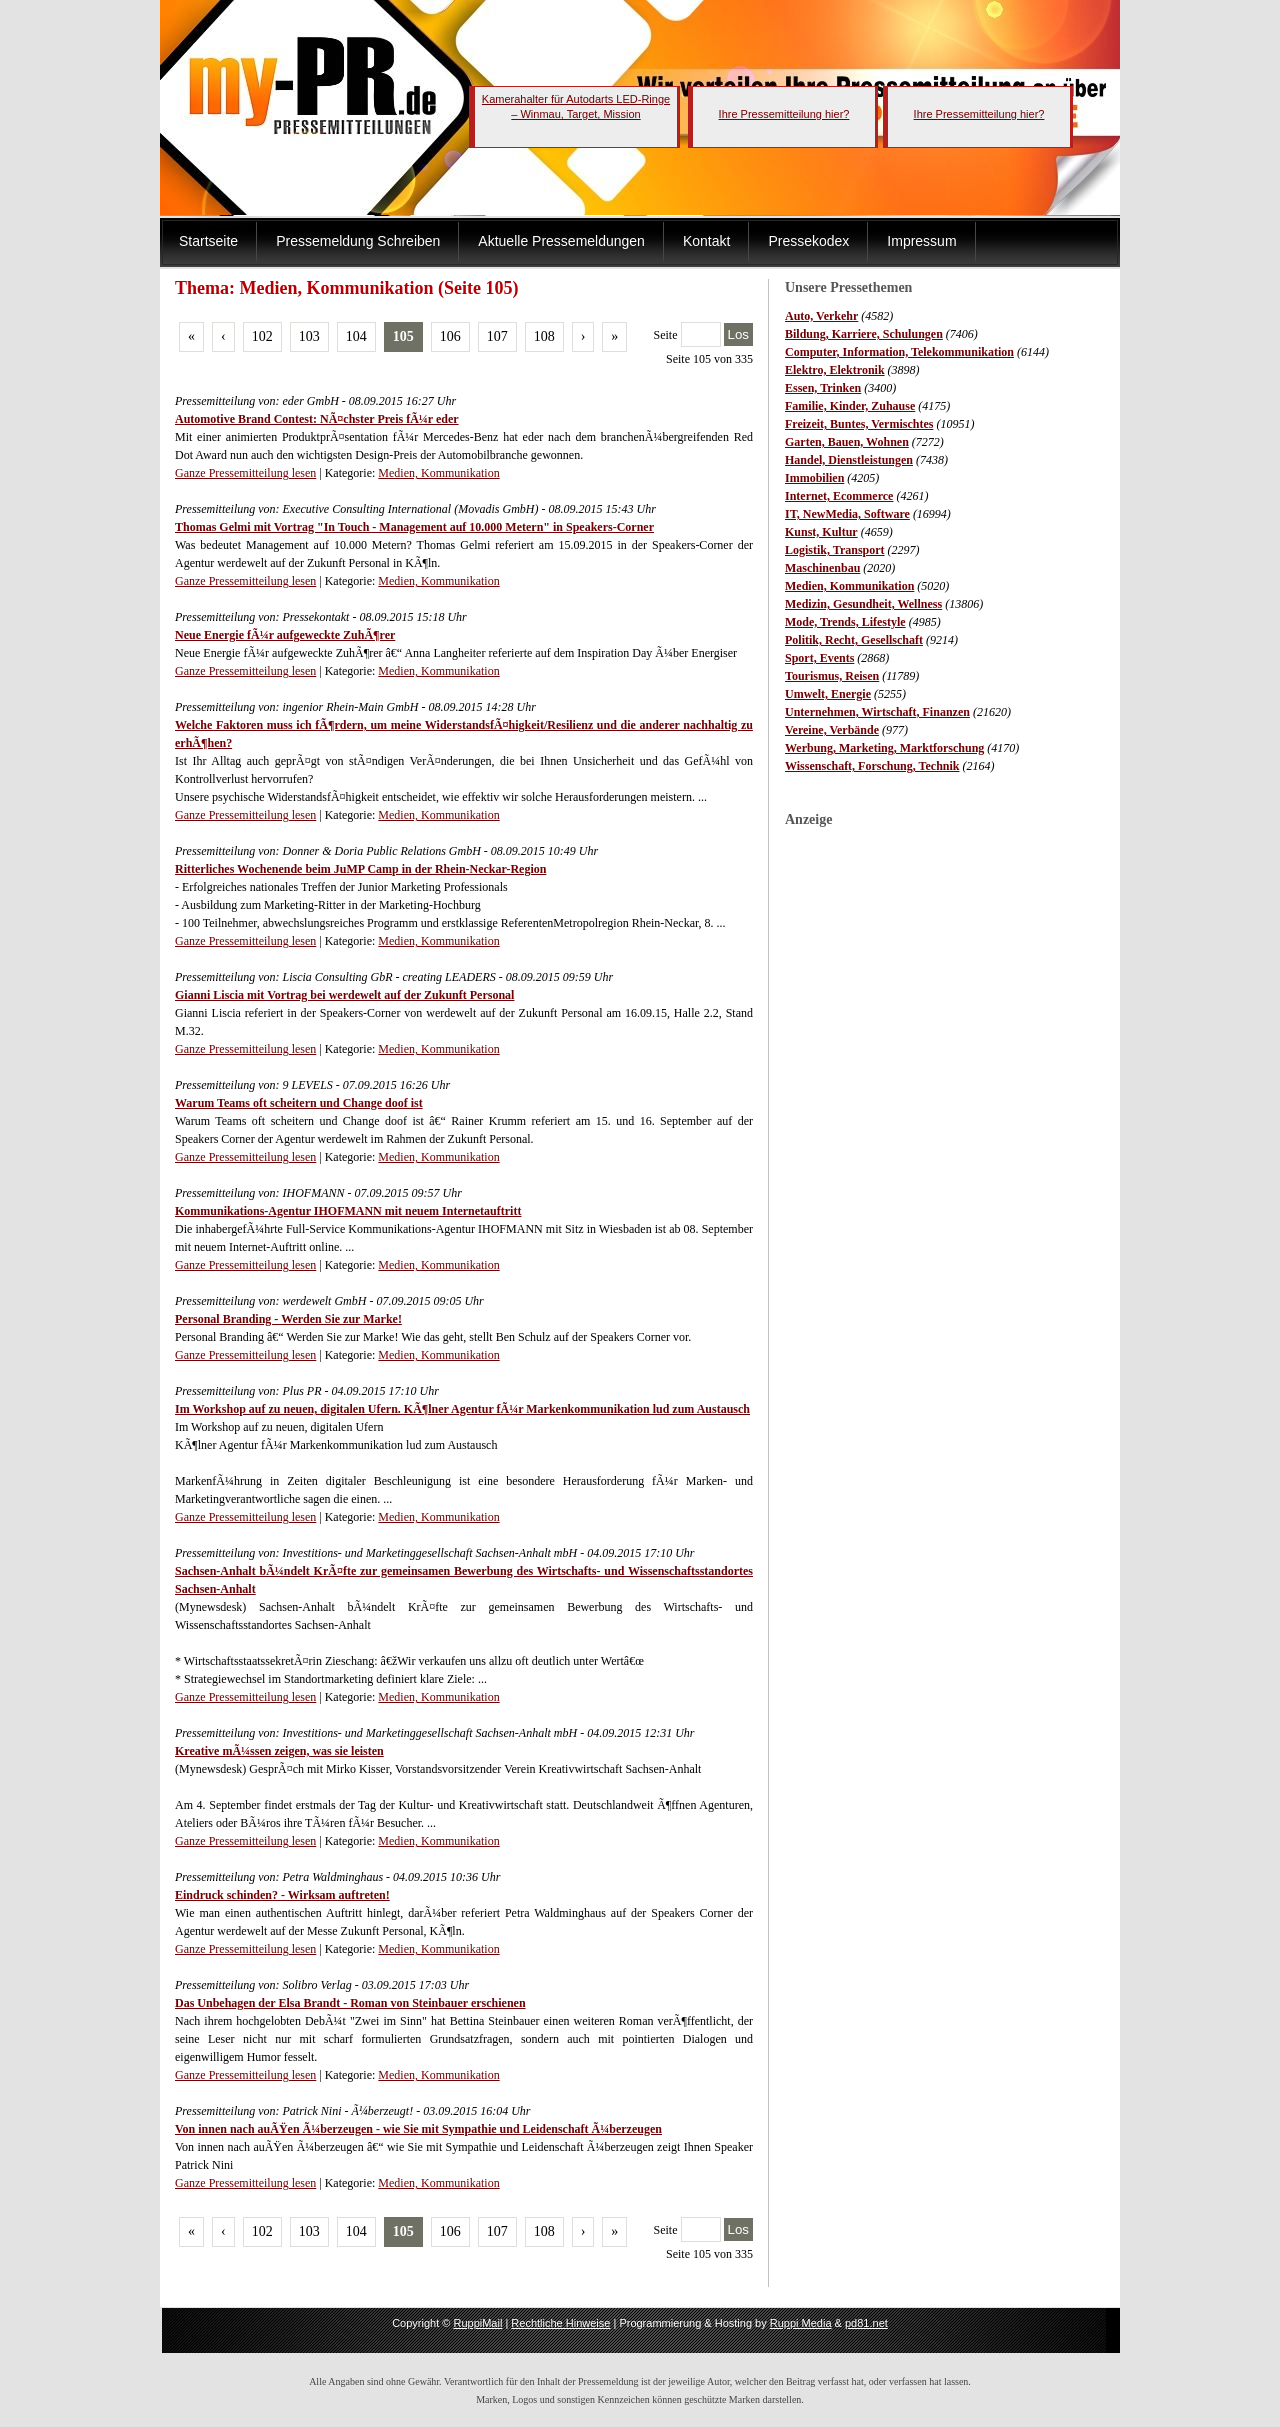 The image size is (1280, 2427). What do you see at coordinates (450, 336) in the screenshot?
I see `106` at bounding box center [450, 336].